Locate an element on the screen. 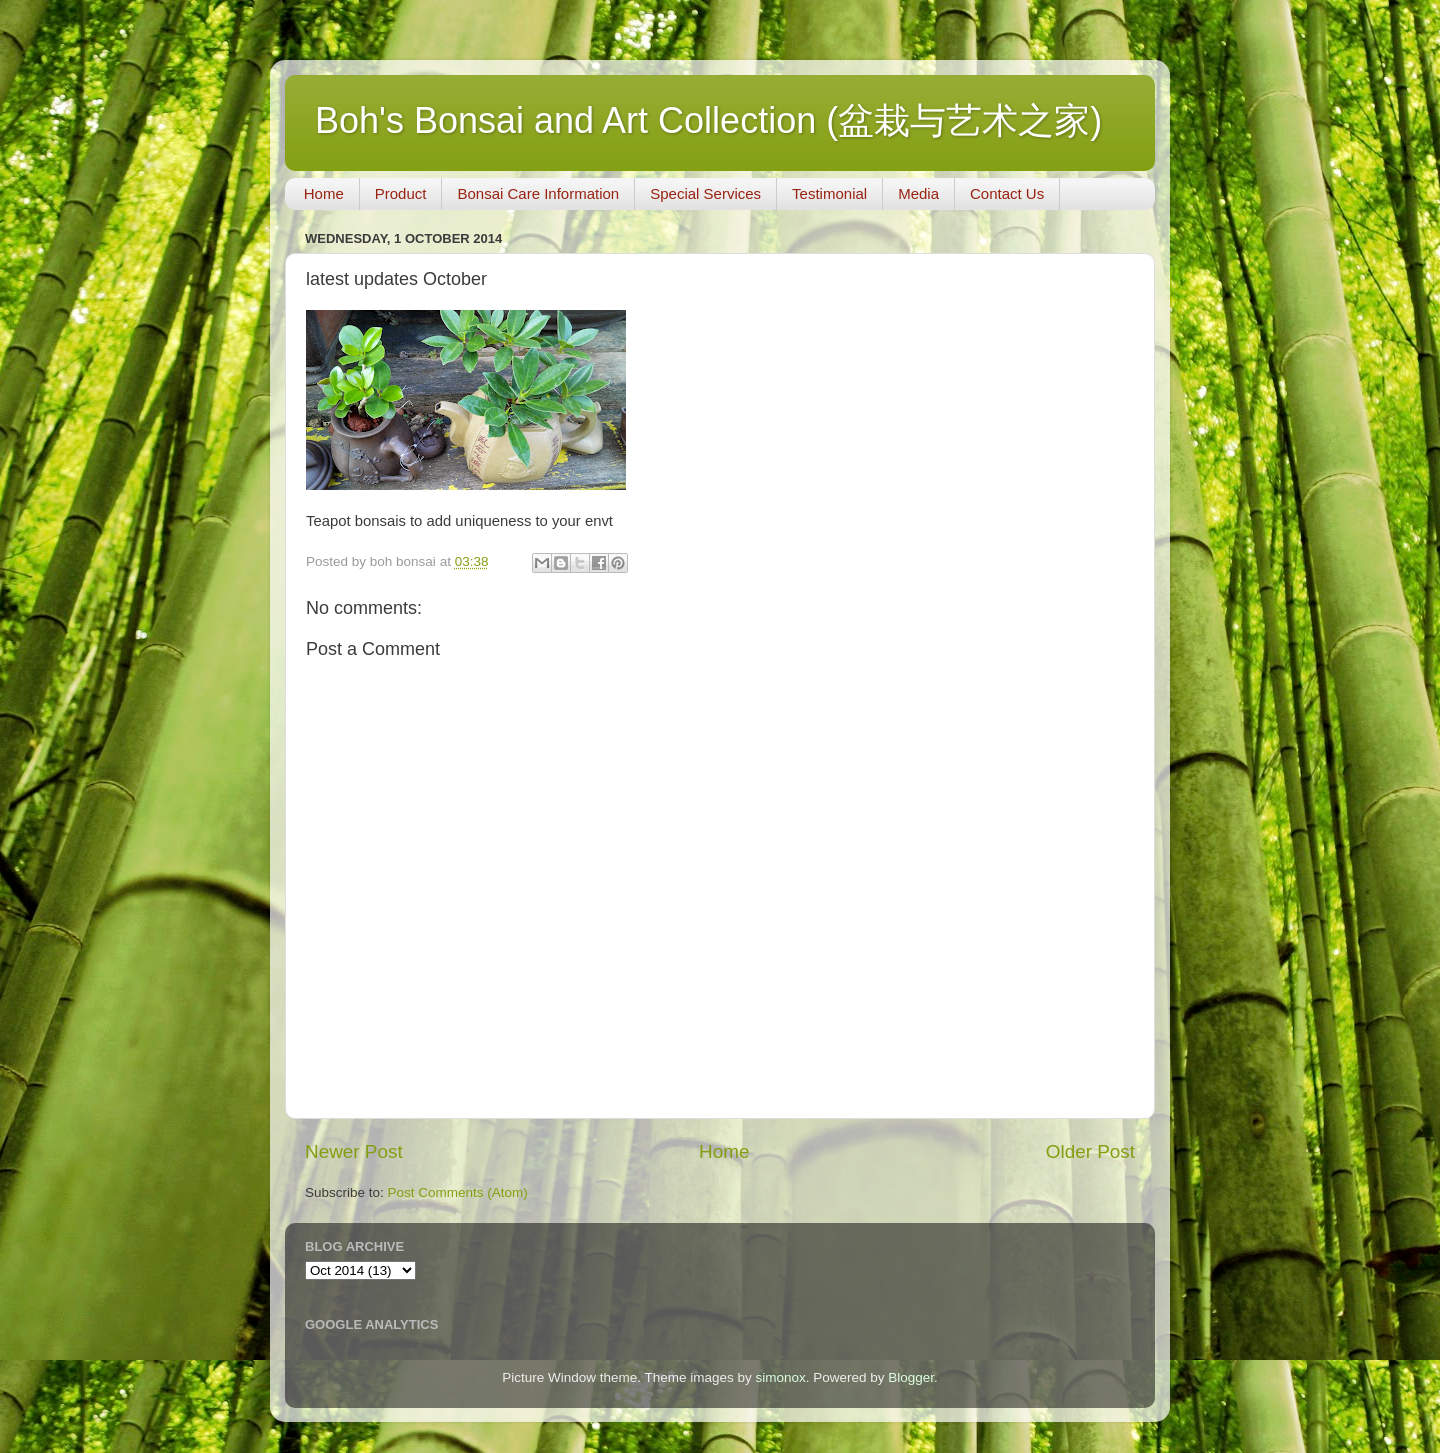 The width and height of the screenshot is (1440, 1453). Media is located at coordinates (918, 193).